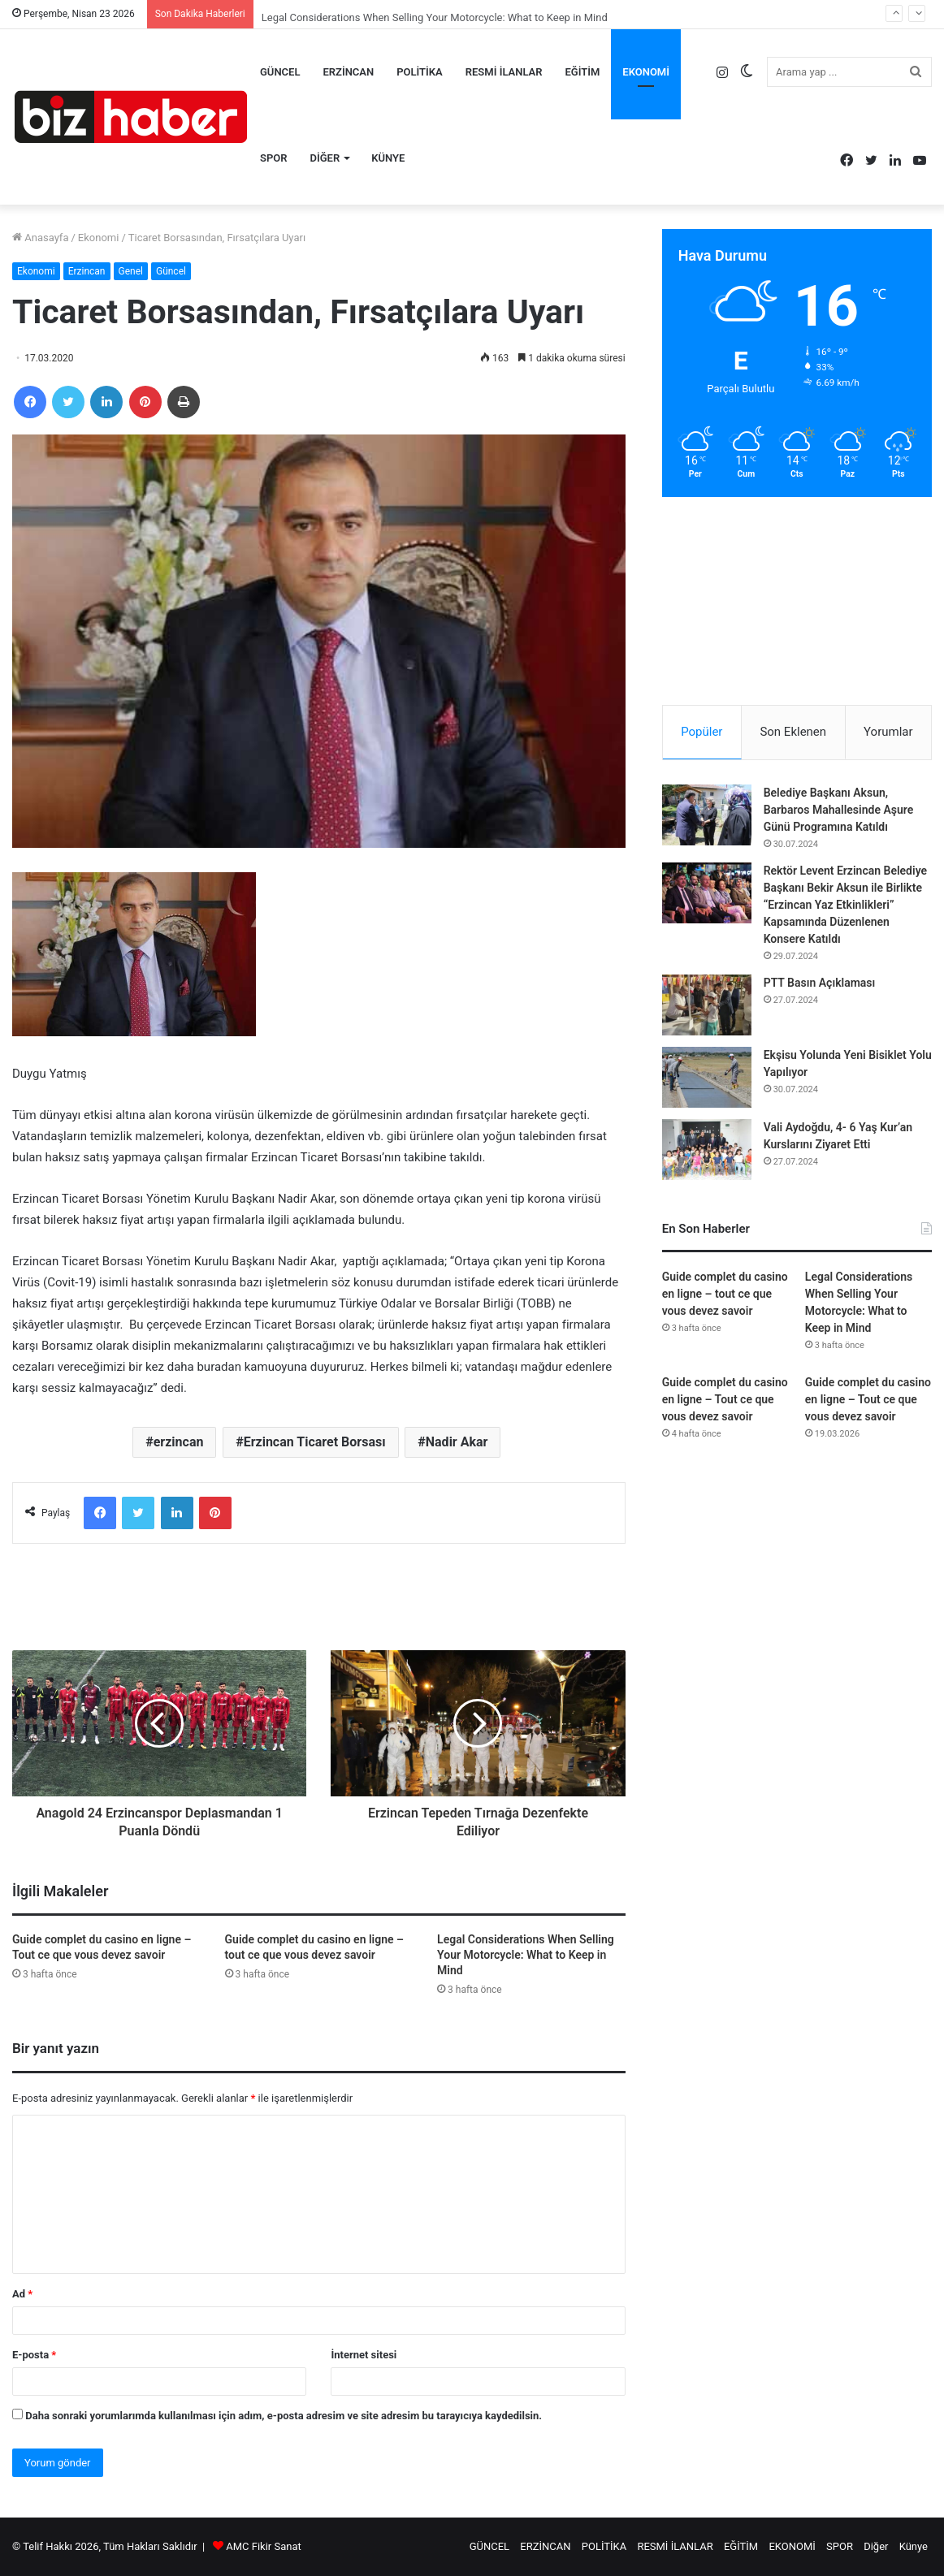 The image size is (944, 2576). What do you see at coordinates (419, 72) in the screenshot?
I see `POLİTİKA` at bounding box center [419, 72].